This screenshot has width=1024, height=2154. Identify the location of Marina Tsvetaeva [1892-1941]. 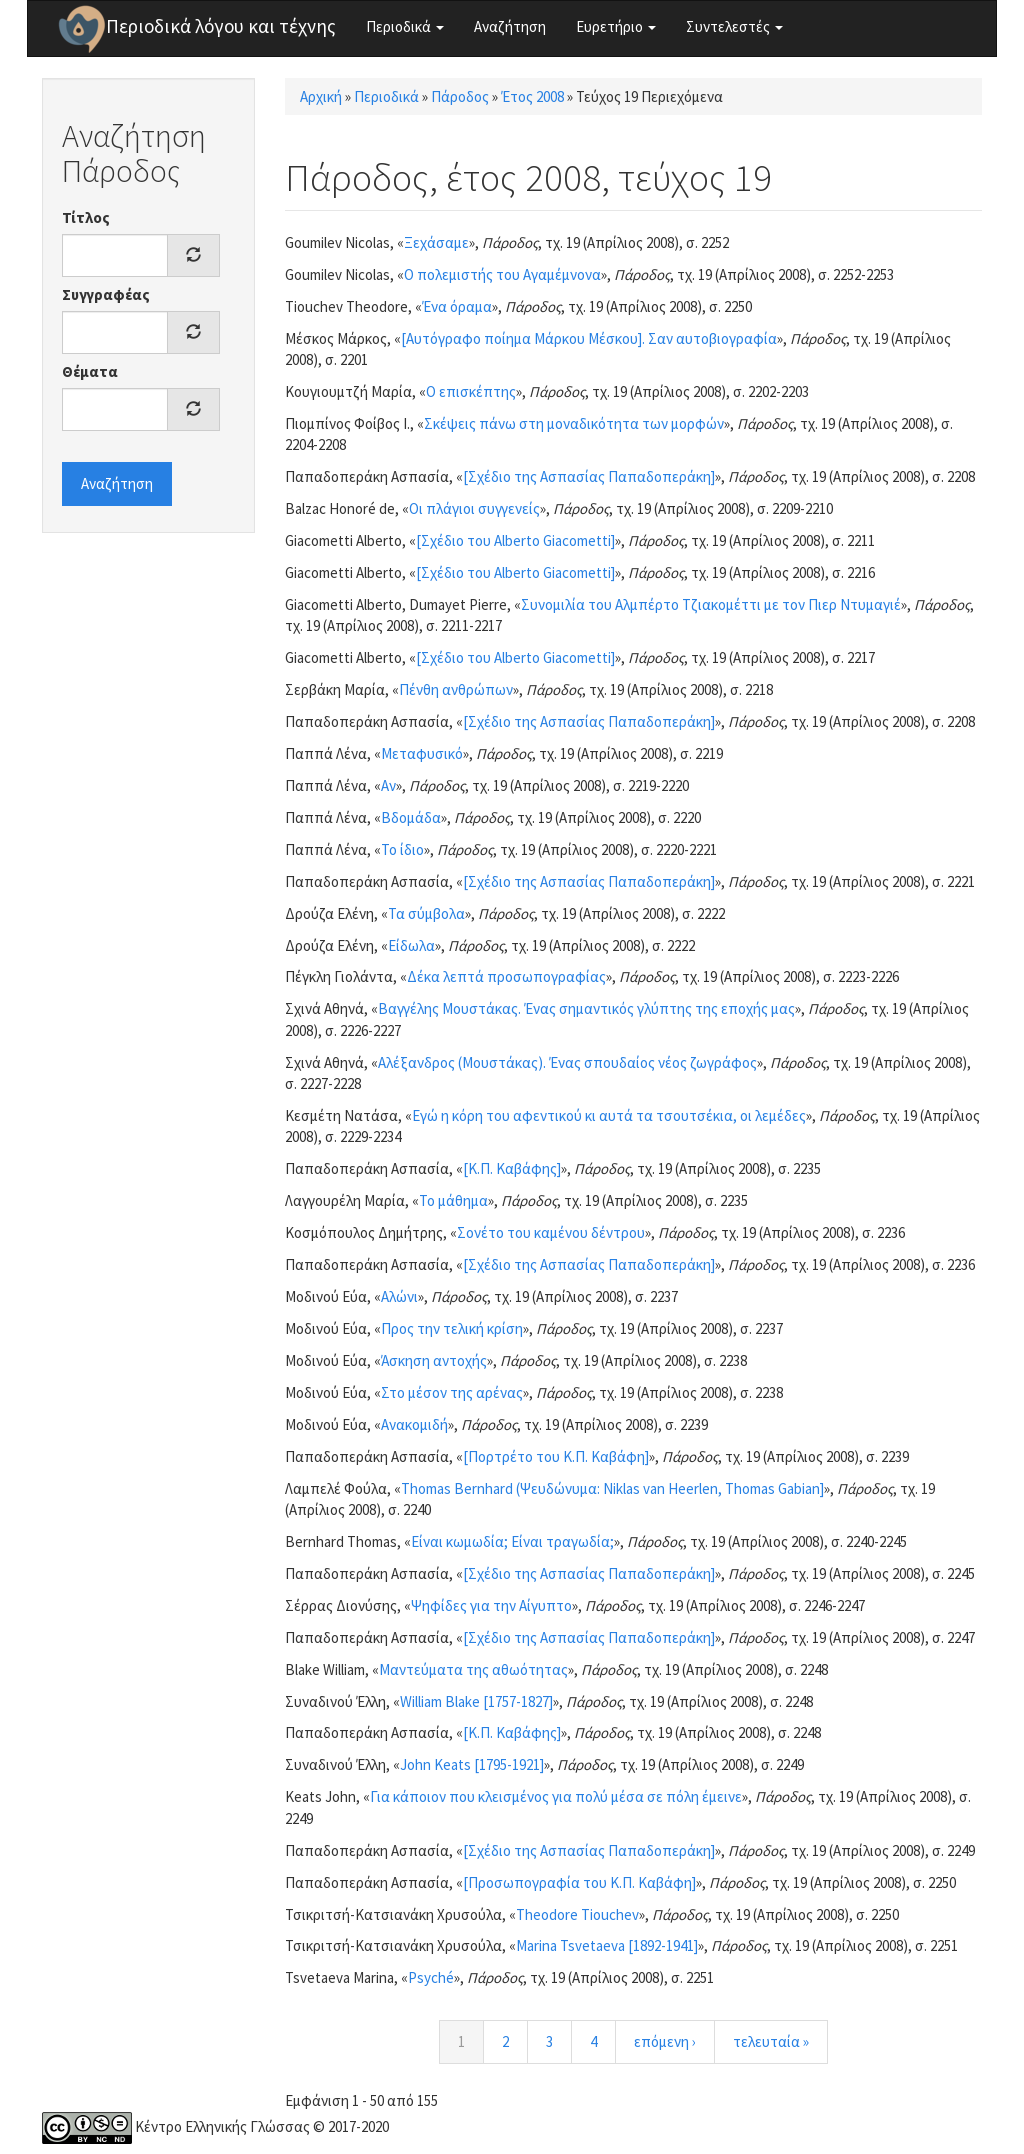
(607, 1945).